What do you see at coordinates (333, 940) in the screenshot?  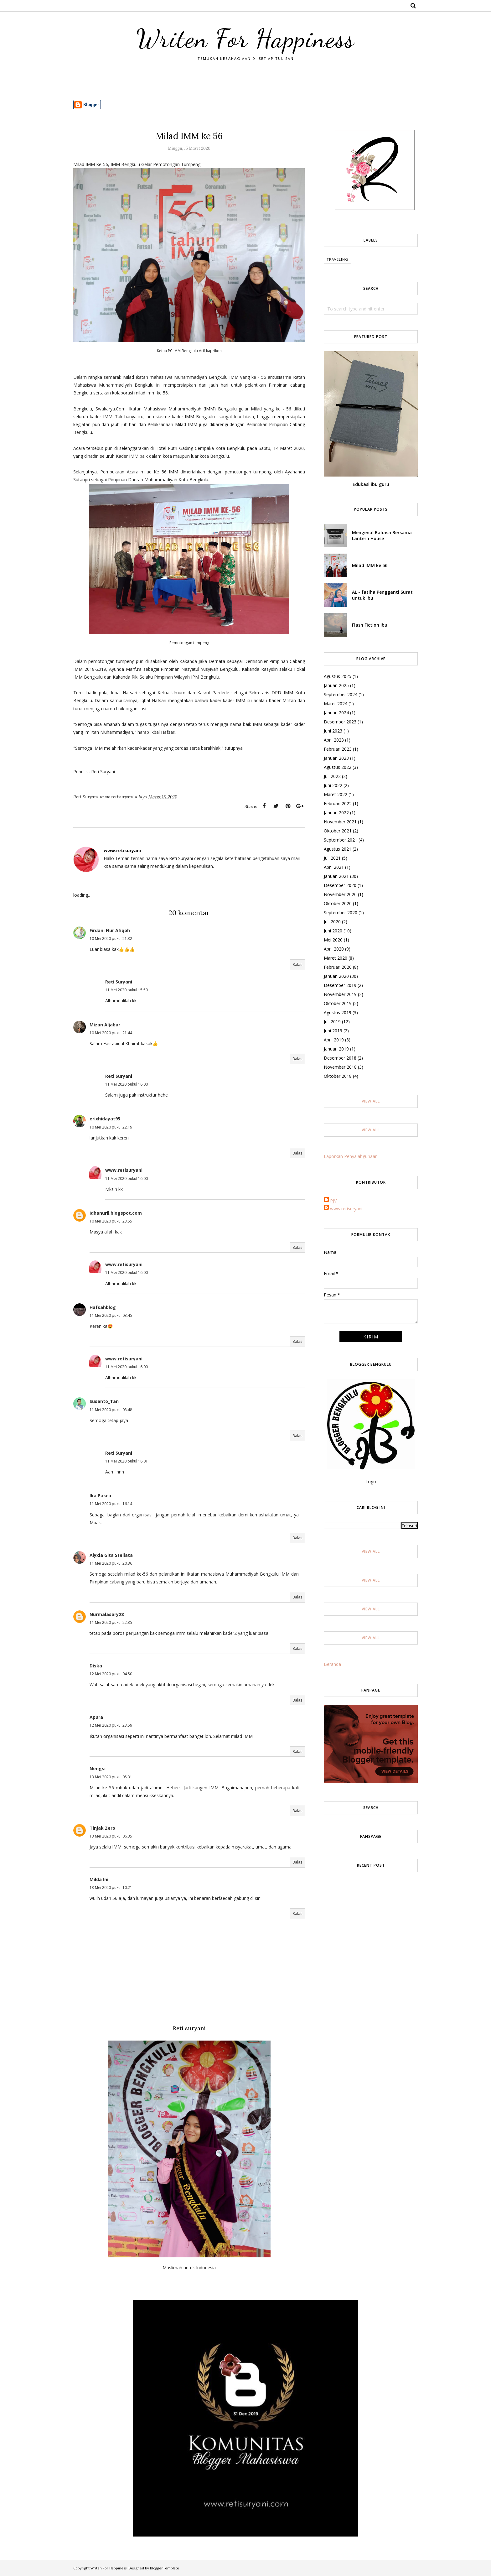 I see `Mei 2020` at bounding box center [333, 940].